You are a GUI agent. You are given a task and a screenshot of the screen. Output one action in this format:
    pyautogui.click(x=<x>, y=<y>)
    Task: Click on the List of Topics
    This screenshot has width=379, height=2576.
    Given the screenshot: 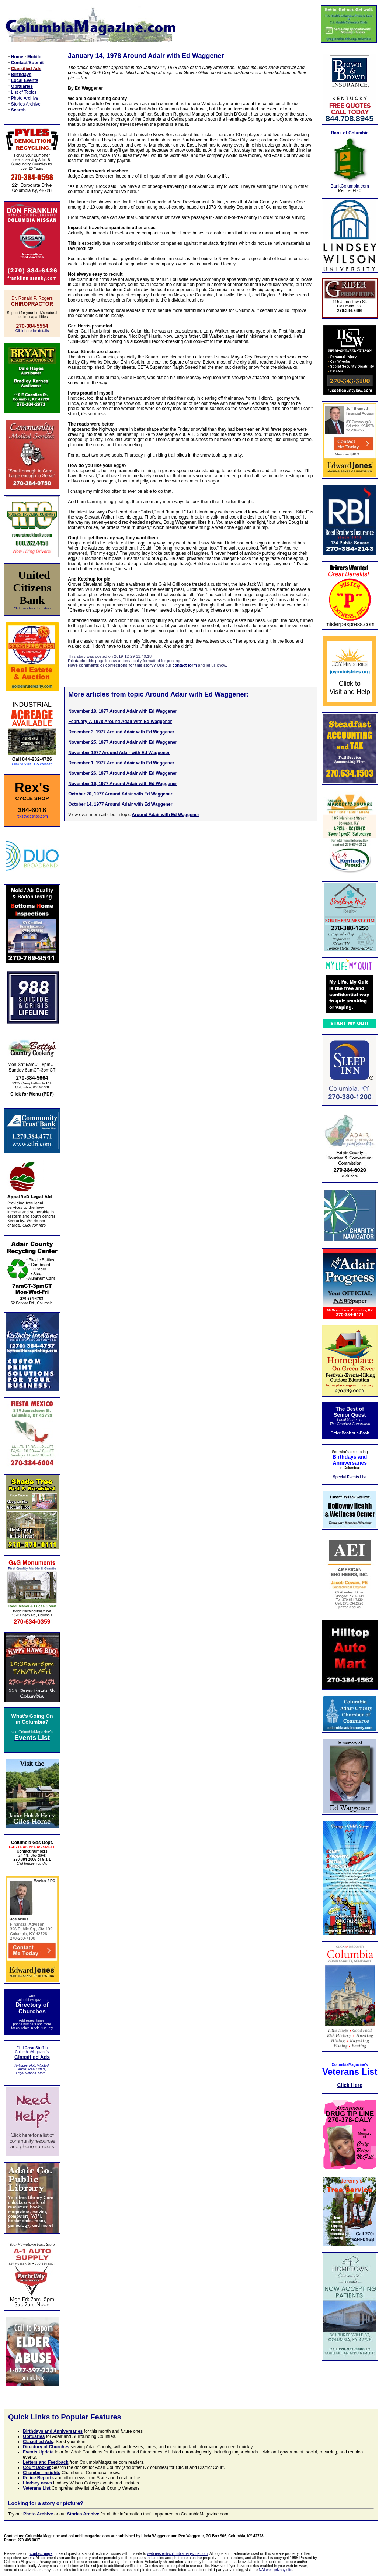 What is the action you would take?
    pyautogui.click(x=23, y=92)
    